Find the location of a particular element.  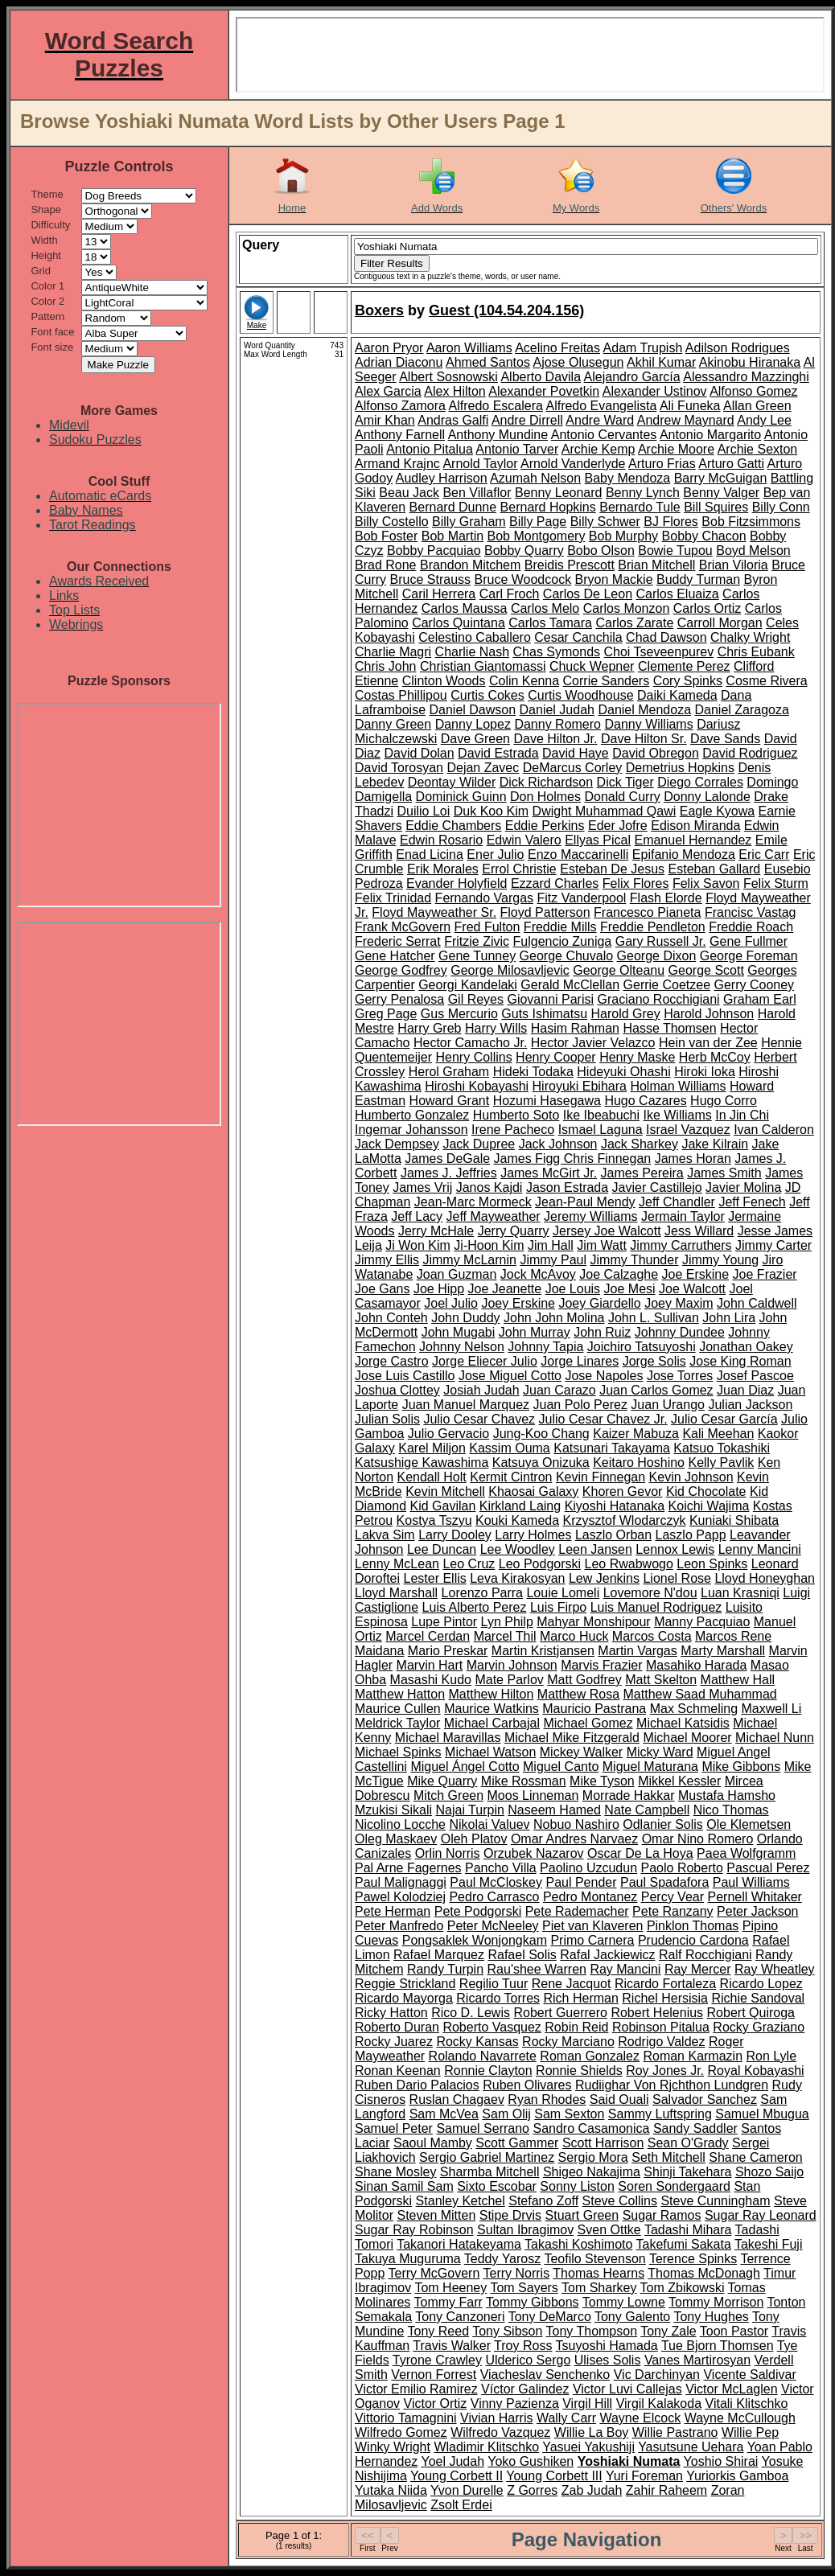

Jack Dempsey is located at coordinates (397, 1144).